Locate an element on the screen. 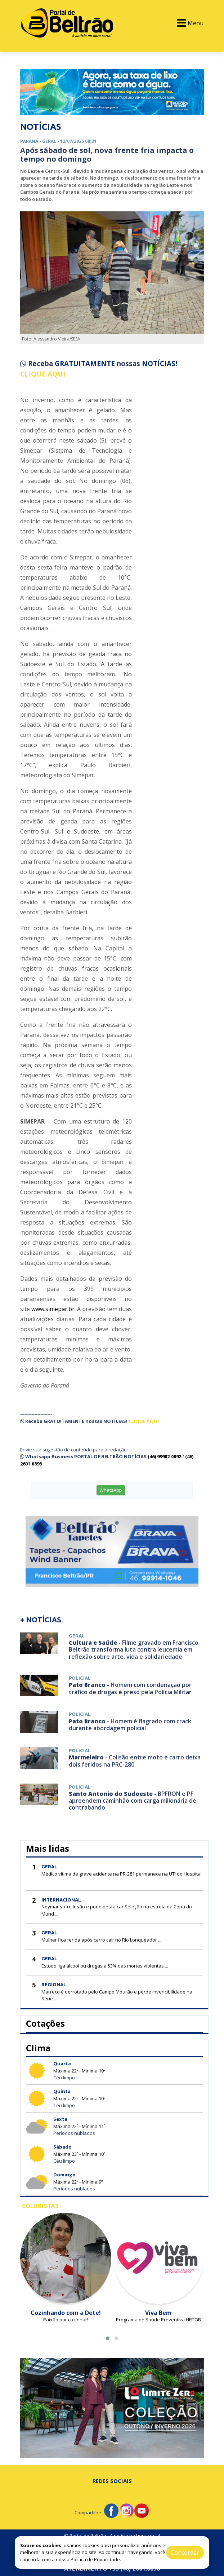 This screenshot has height=2576, width=224. Estudo liga álcool ou drogas a 53% das mortes violentas ... is located at coordinates (104, 1965).